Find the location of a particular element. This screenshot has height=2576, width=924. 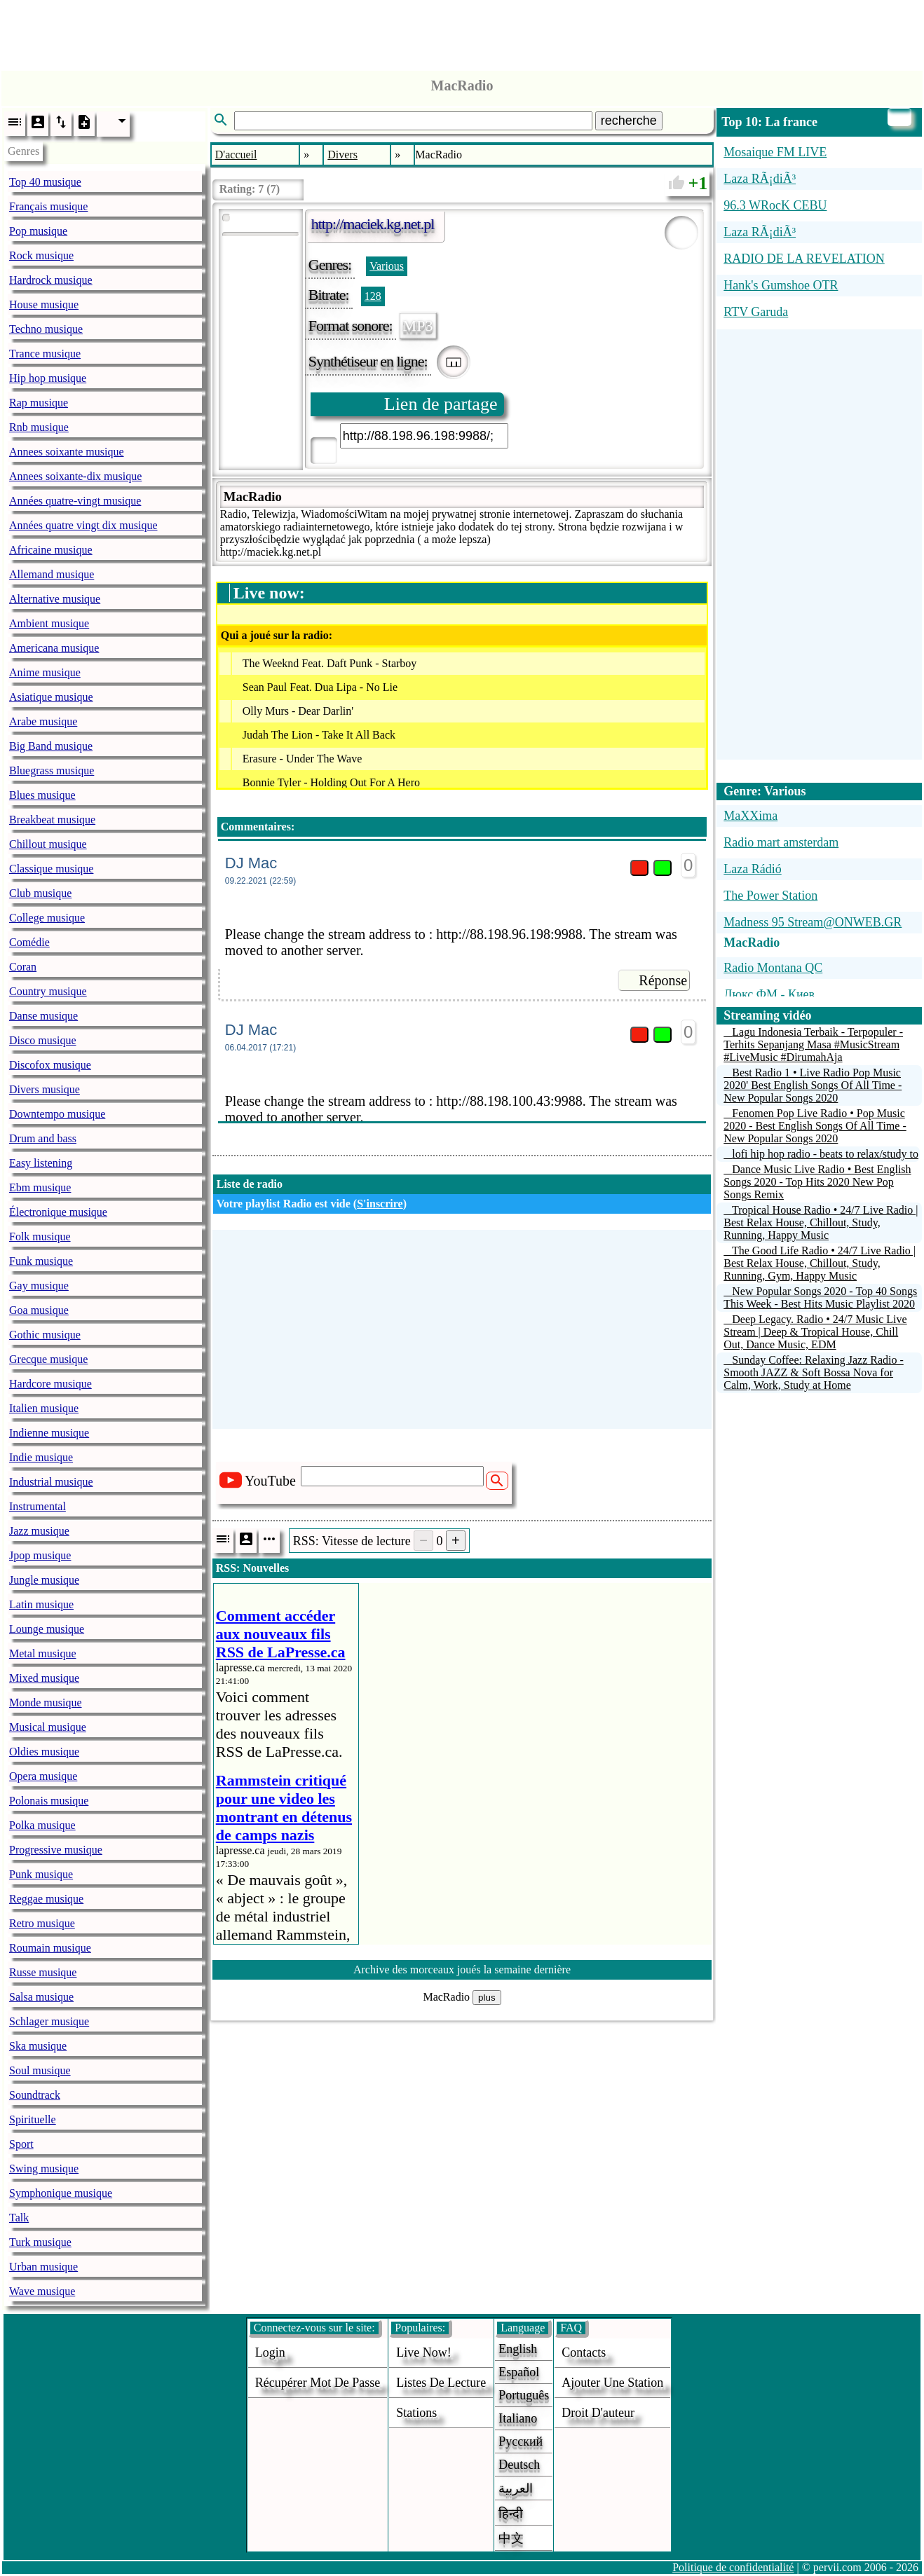

Wave musique is located at coordinates (42, 2291).